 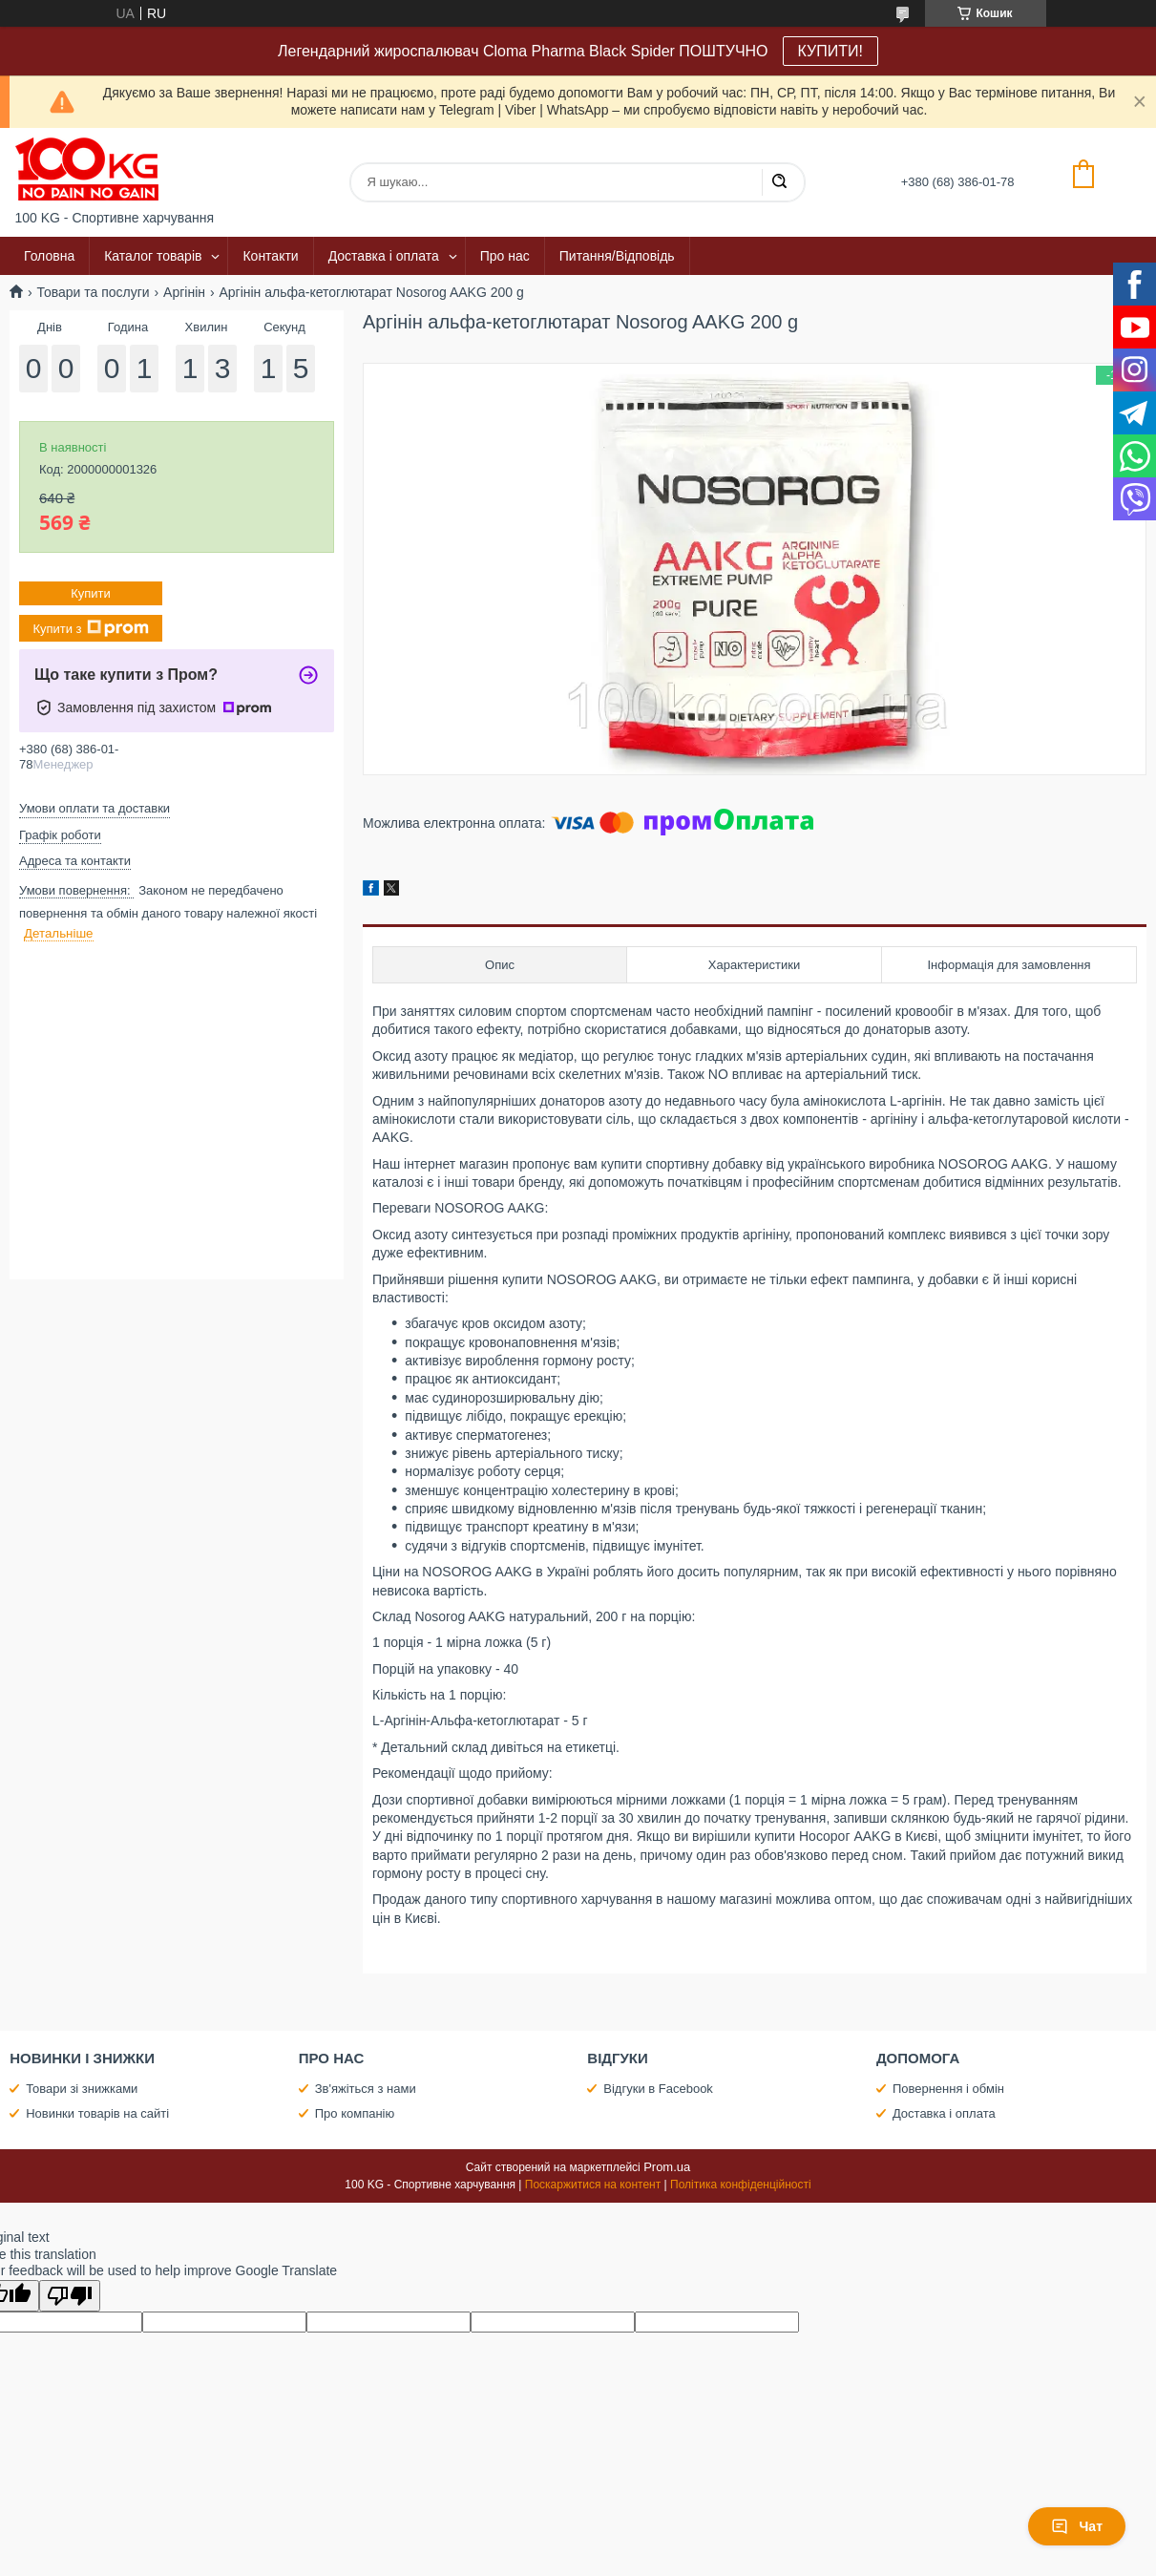 I want to click on Товари та послуги, so click(x=92, y=292).